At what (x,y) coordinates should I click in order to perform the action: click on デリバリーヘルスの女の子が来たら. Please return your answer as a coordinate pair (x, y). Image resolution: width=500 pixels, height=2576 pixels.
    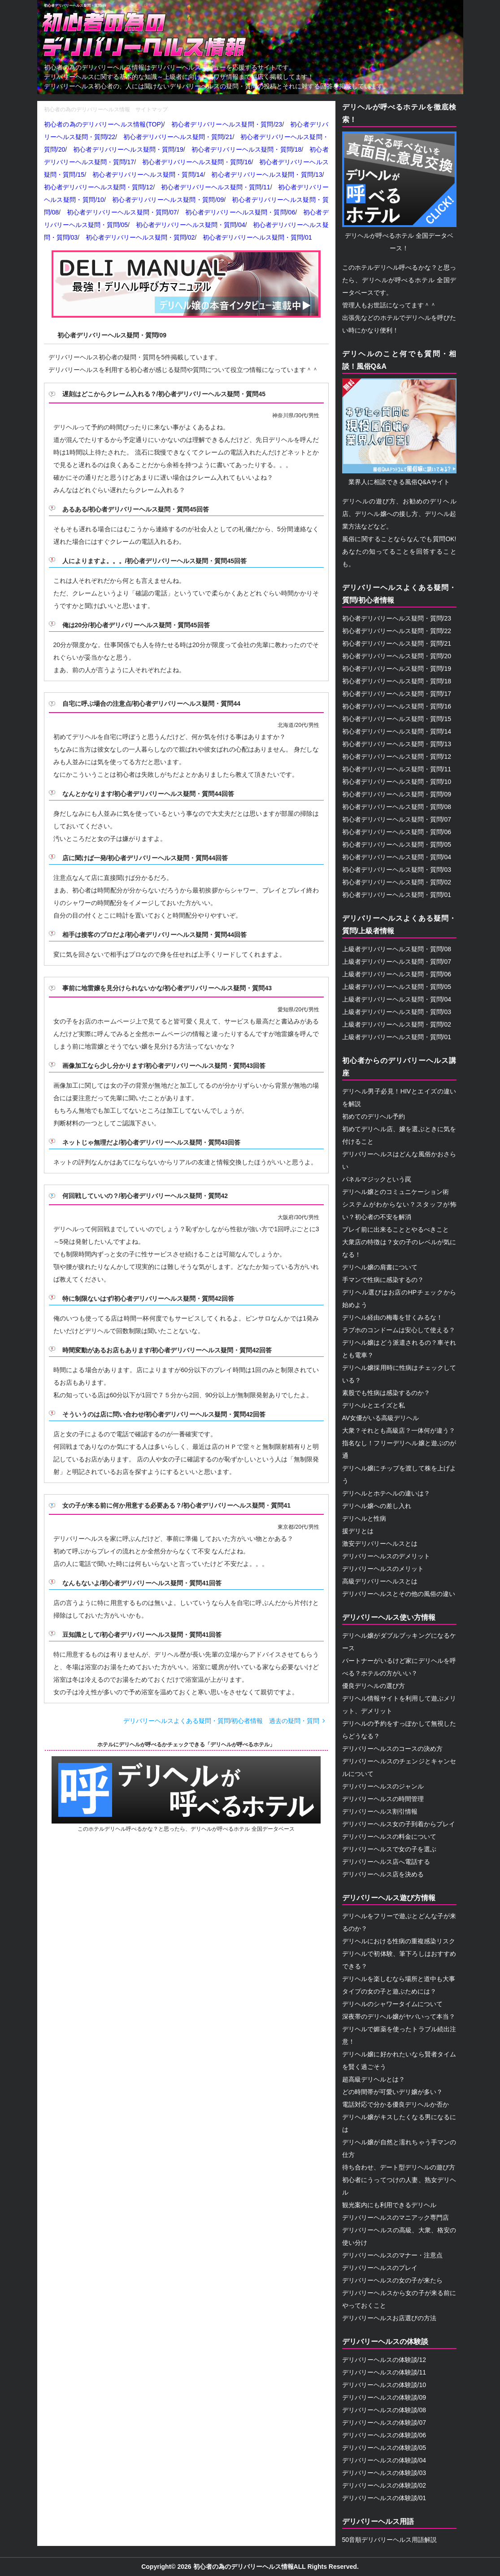
    Looking at the image, I should click on (392, 2280).